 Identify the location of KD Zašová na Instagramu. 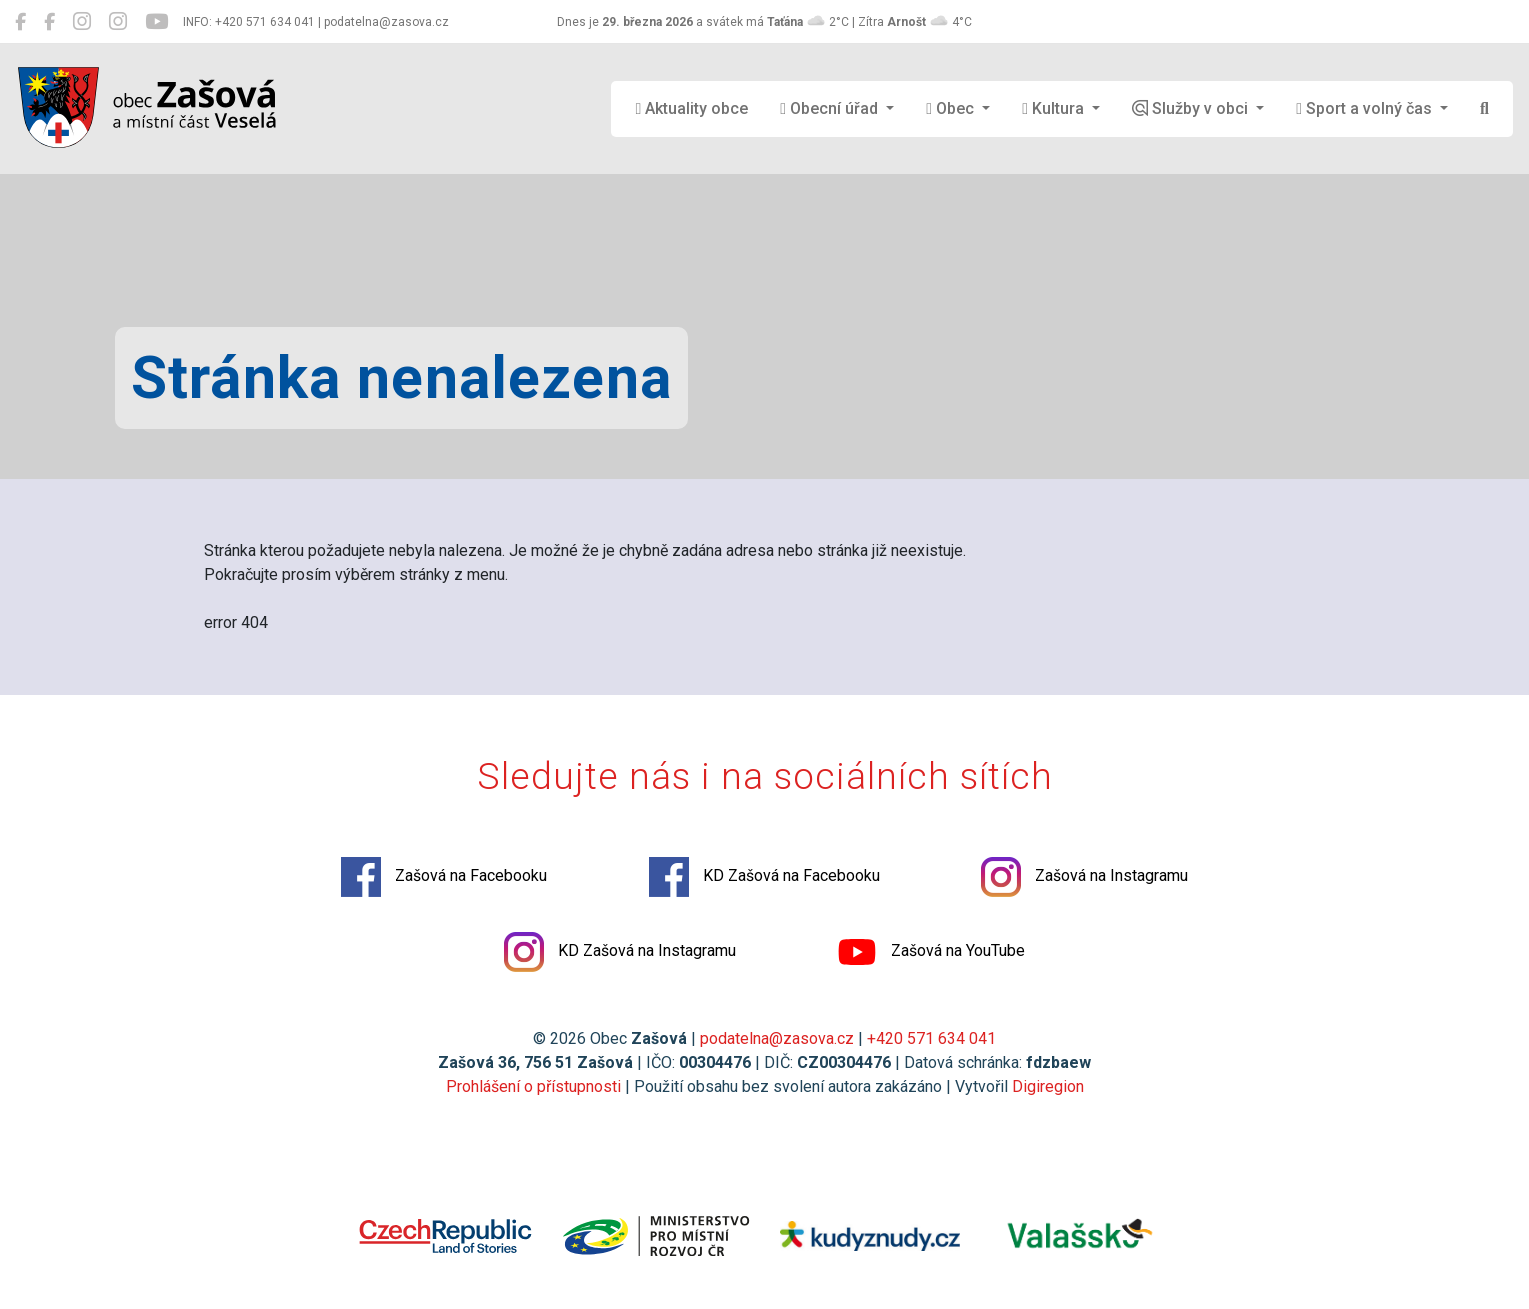
(617, 957).